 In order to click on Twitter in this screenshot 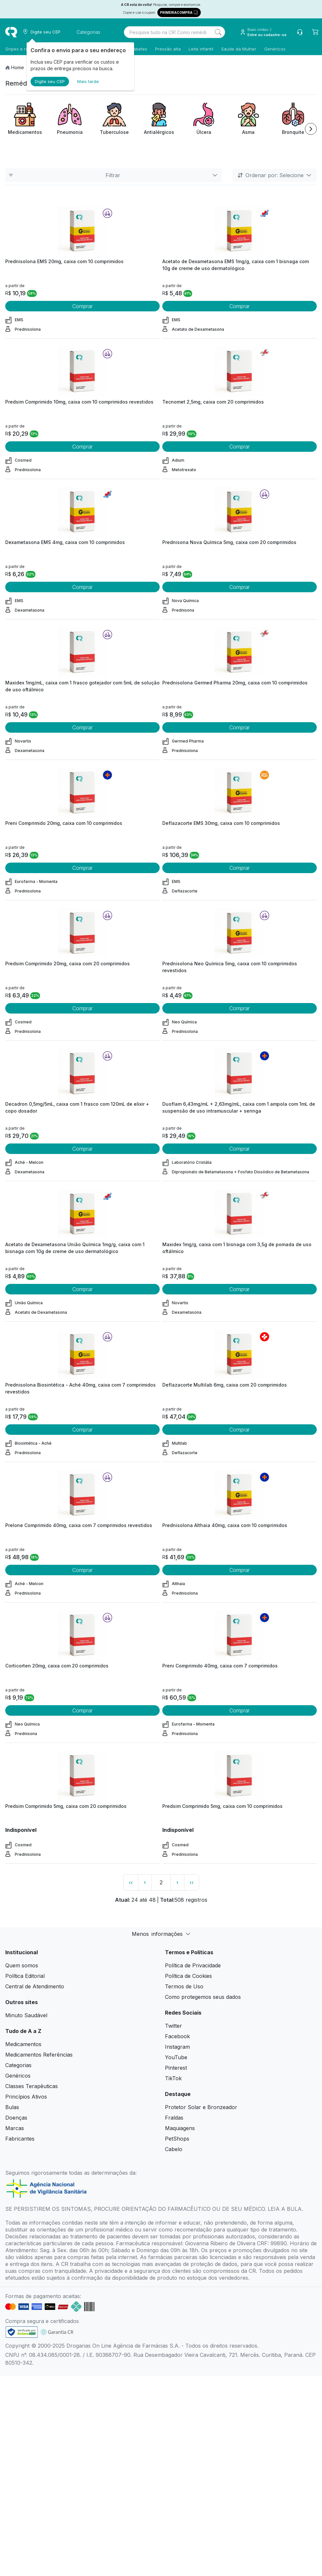, I will do `click(173, 2025)`.